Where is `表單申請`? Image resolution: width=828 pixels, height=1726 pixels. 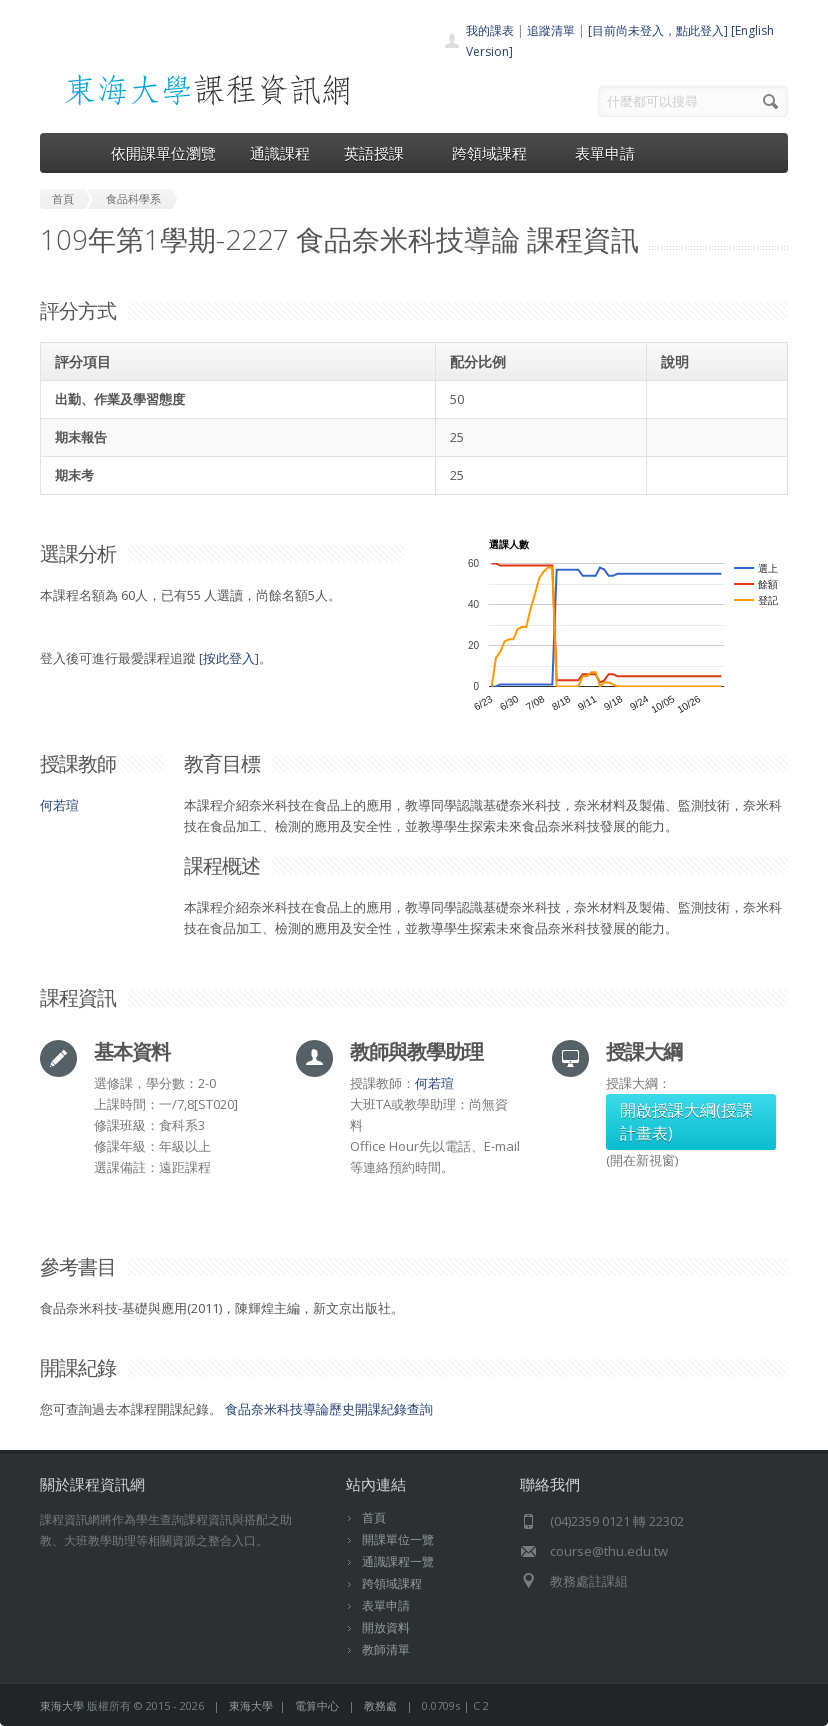
表單申請 is located at coordinates (605, 153).